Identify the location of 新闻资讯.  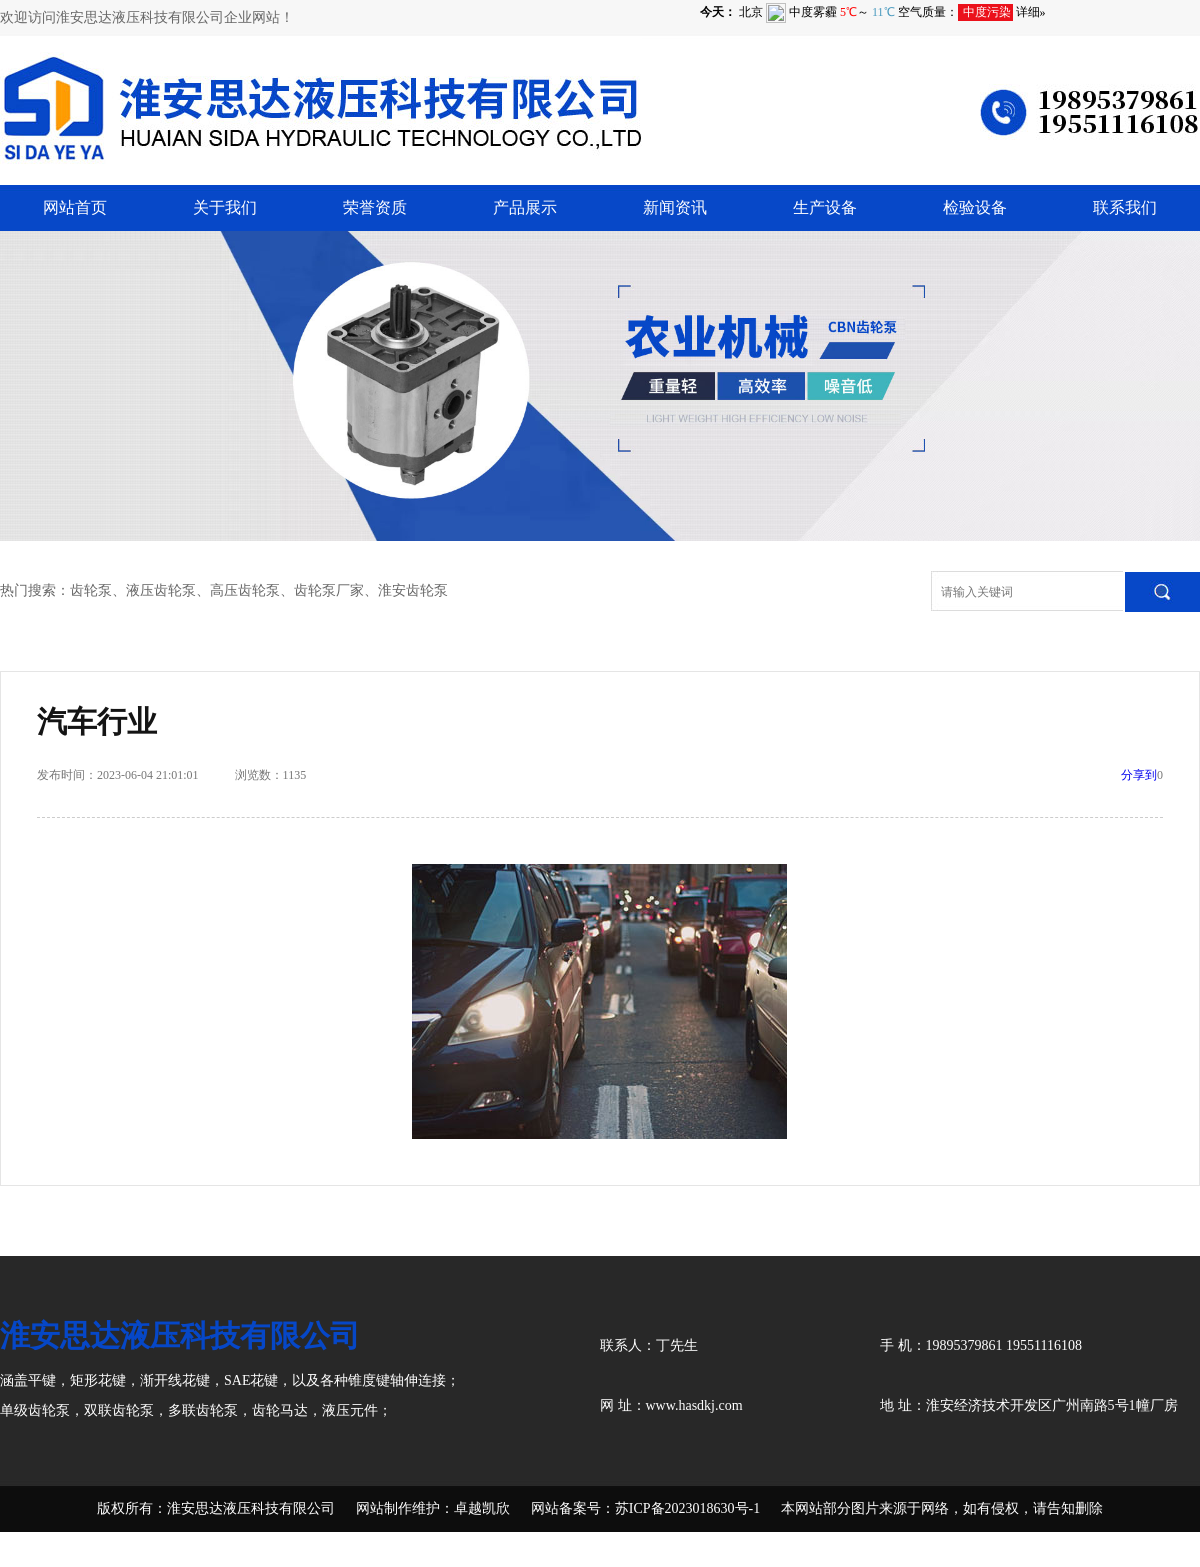
(675, 207).